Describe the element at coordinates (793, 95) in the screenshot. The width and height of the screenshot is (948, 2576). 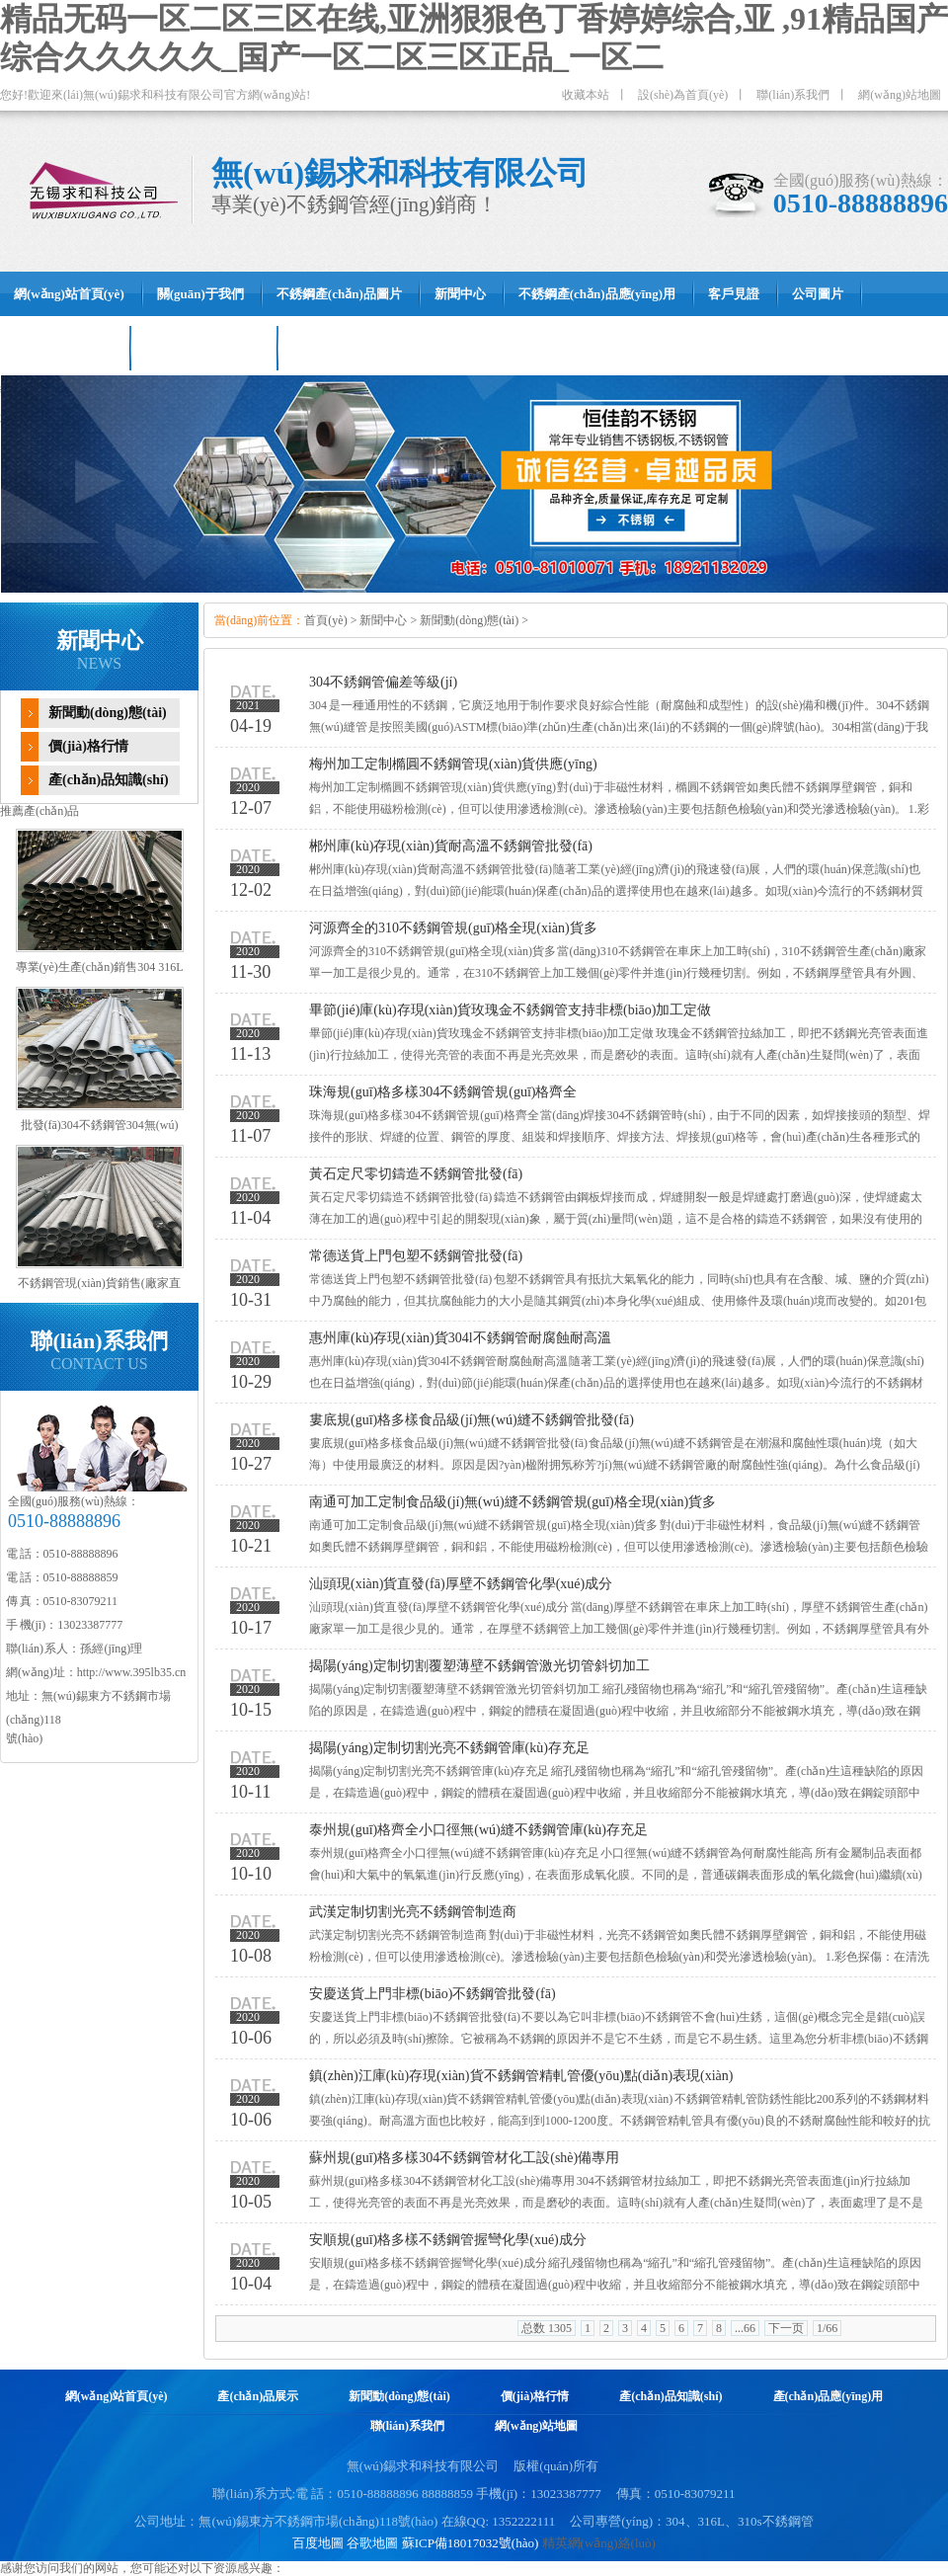
I see `聯(lián)系我們` at that location.